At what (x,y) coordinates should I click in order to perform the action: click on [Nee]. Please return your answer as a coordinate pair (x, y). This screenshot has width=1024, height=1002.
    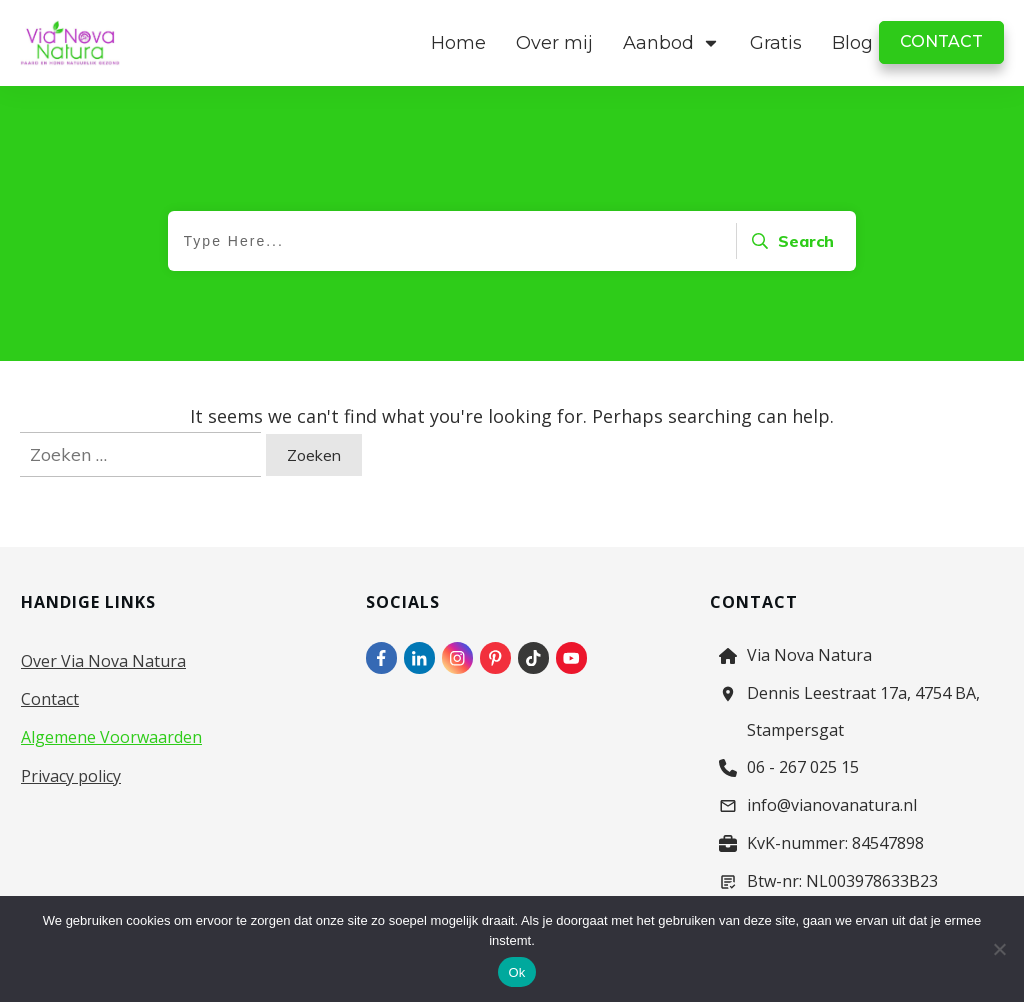
    Looking at the image, I should click on (999, 949).